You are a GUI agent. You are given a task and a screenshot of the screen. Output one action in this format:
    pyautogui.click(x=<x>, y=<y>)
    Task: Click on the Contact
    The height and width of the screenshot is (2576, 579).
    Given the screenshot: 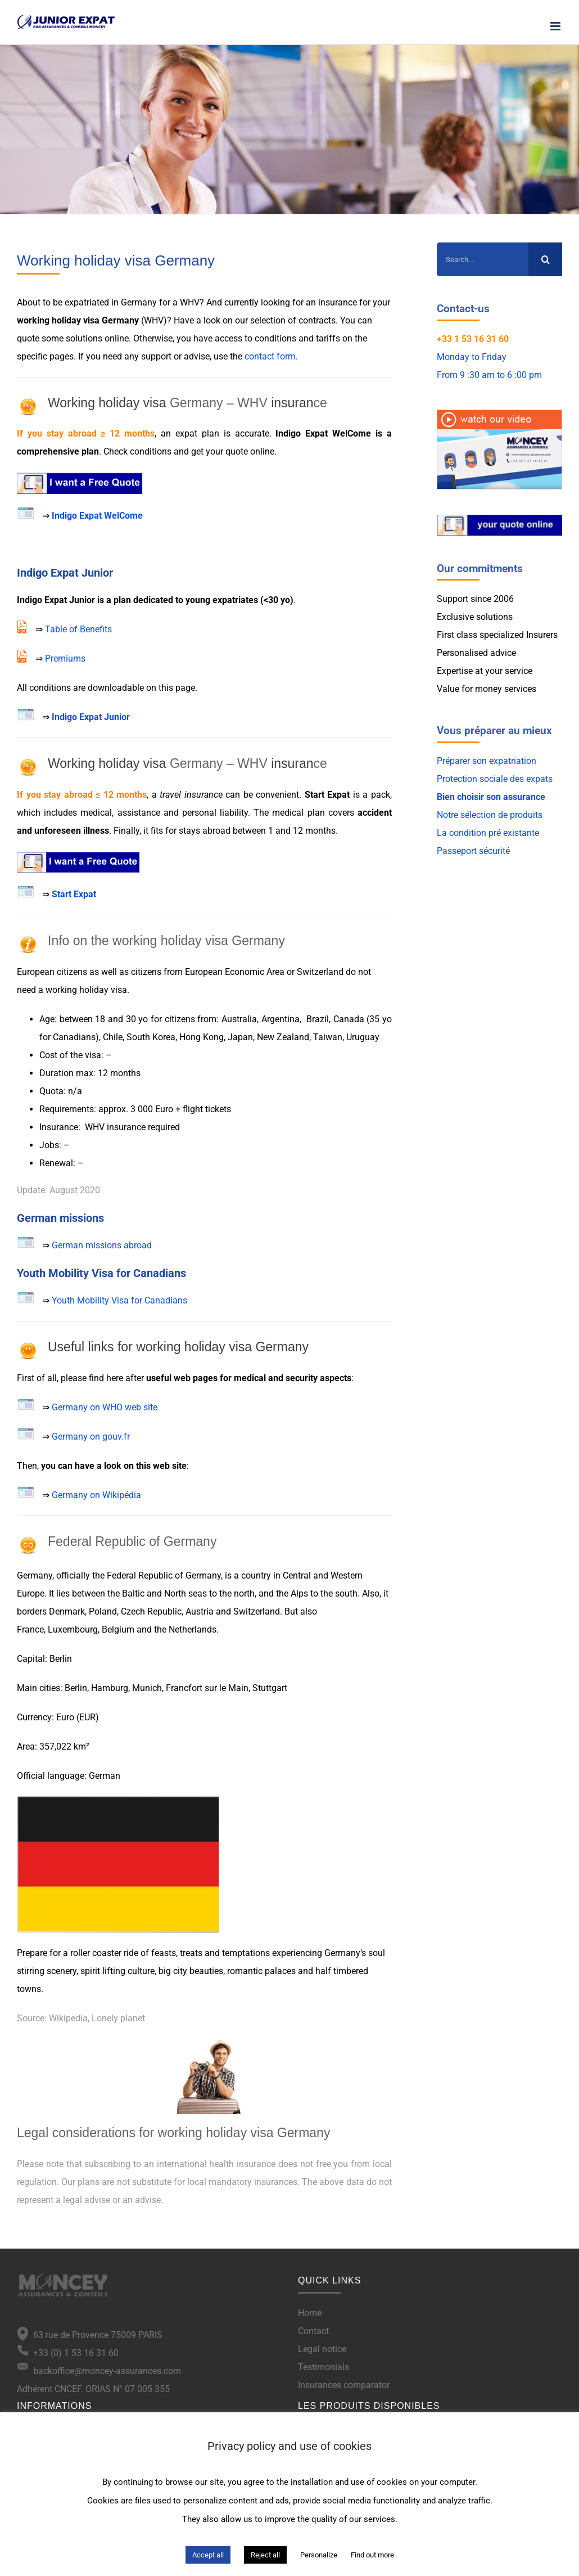 What is the action you would take?
    pyautogui.click(x=313, y=2331)
    